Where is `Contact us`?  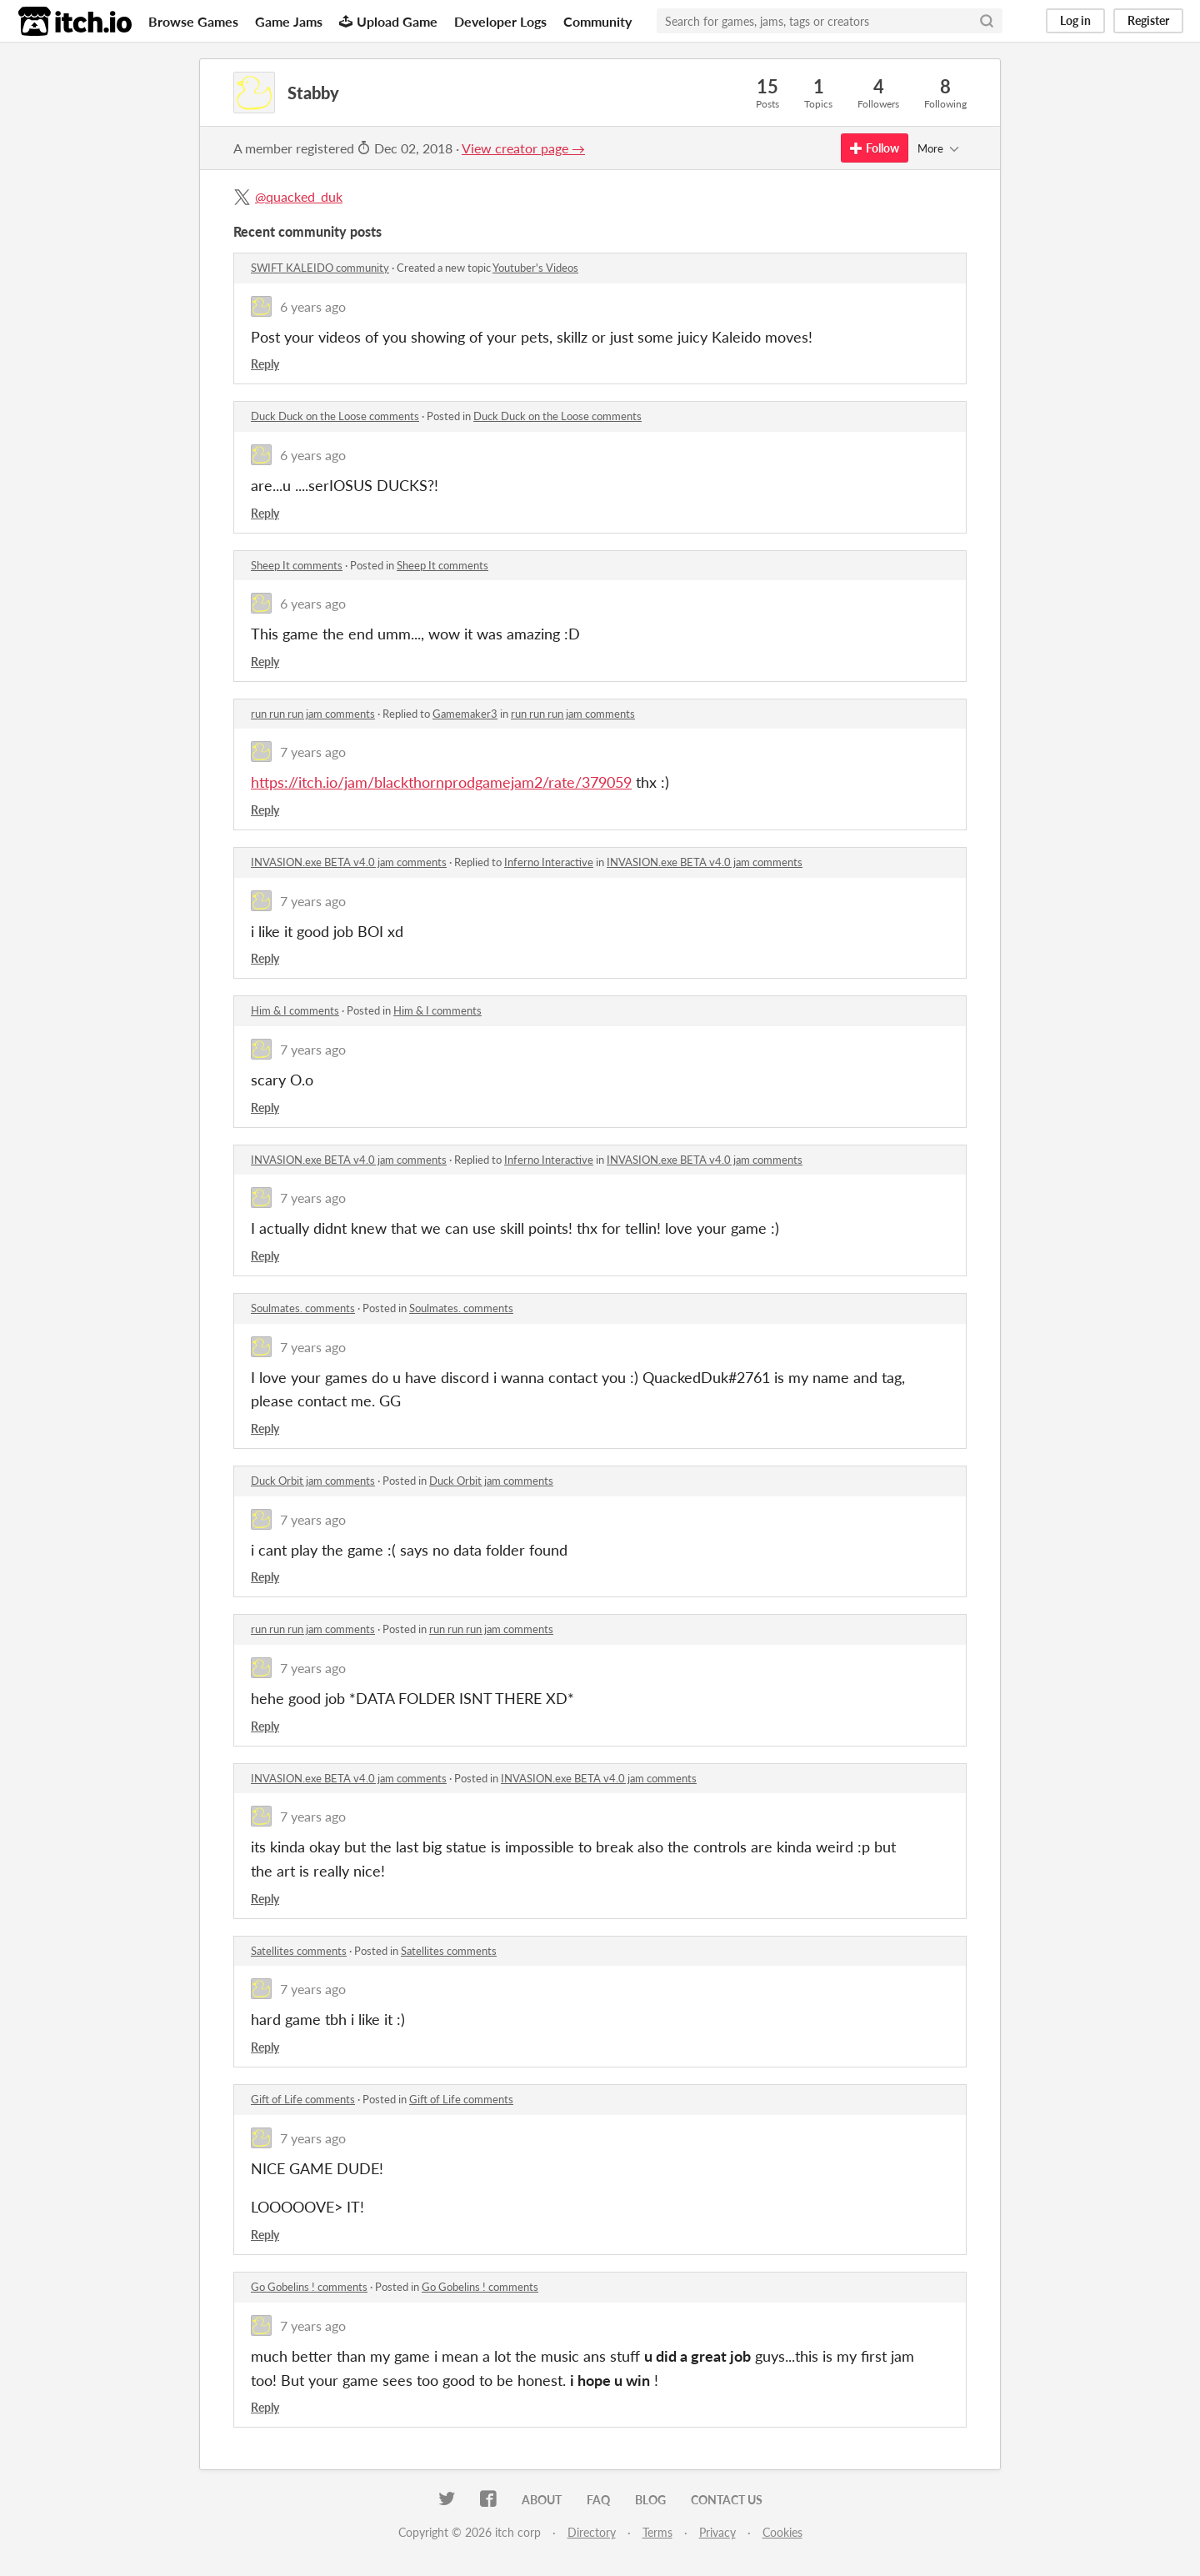 Contact us is located at coordinates (726, 2500).